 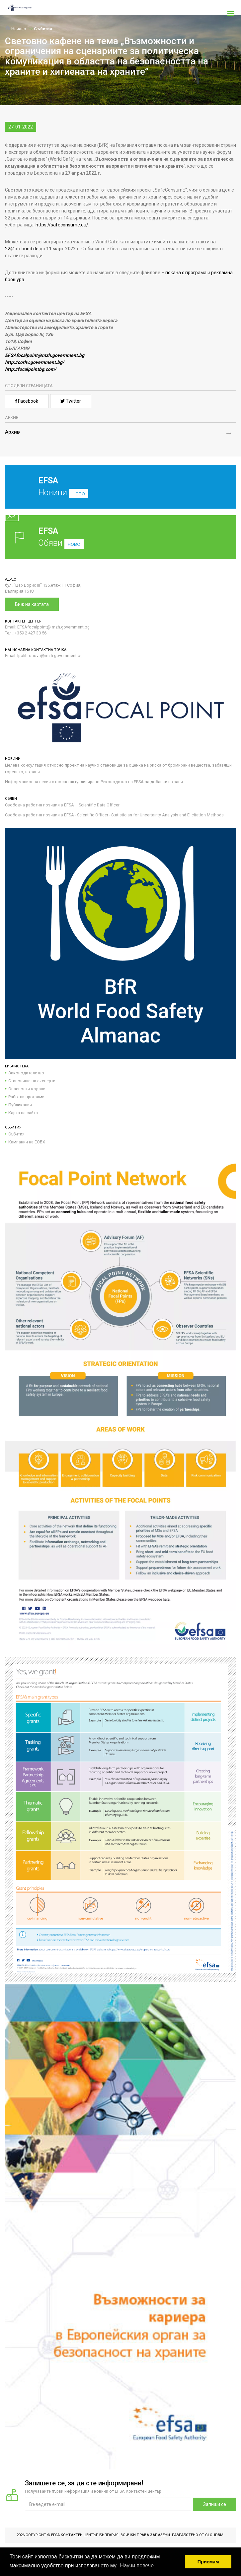 I want to click on http://focalpointbg.com/, so click(x=30, y=369).